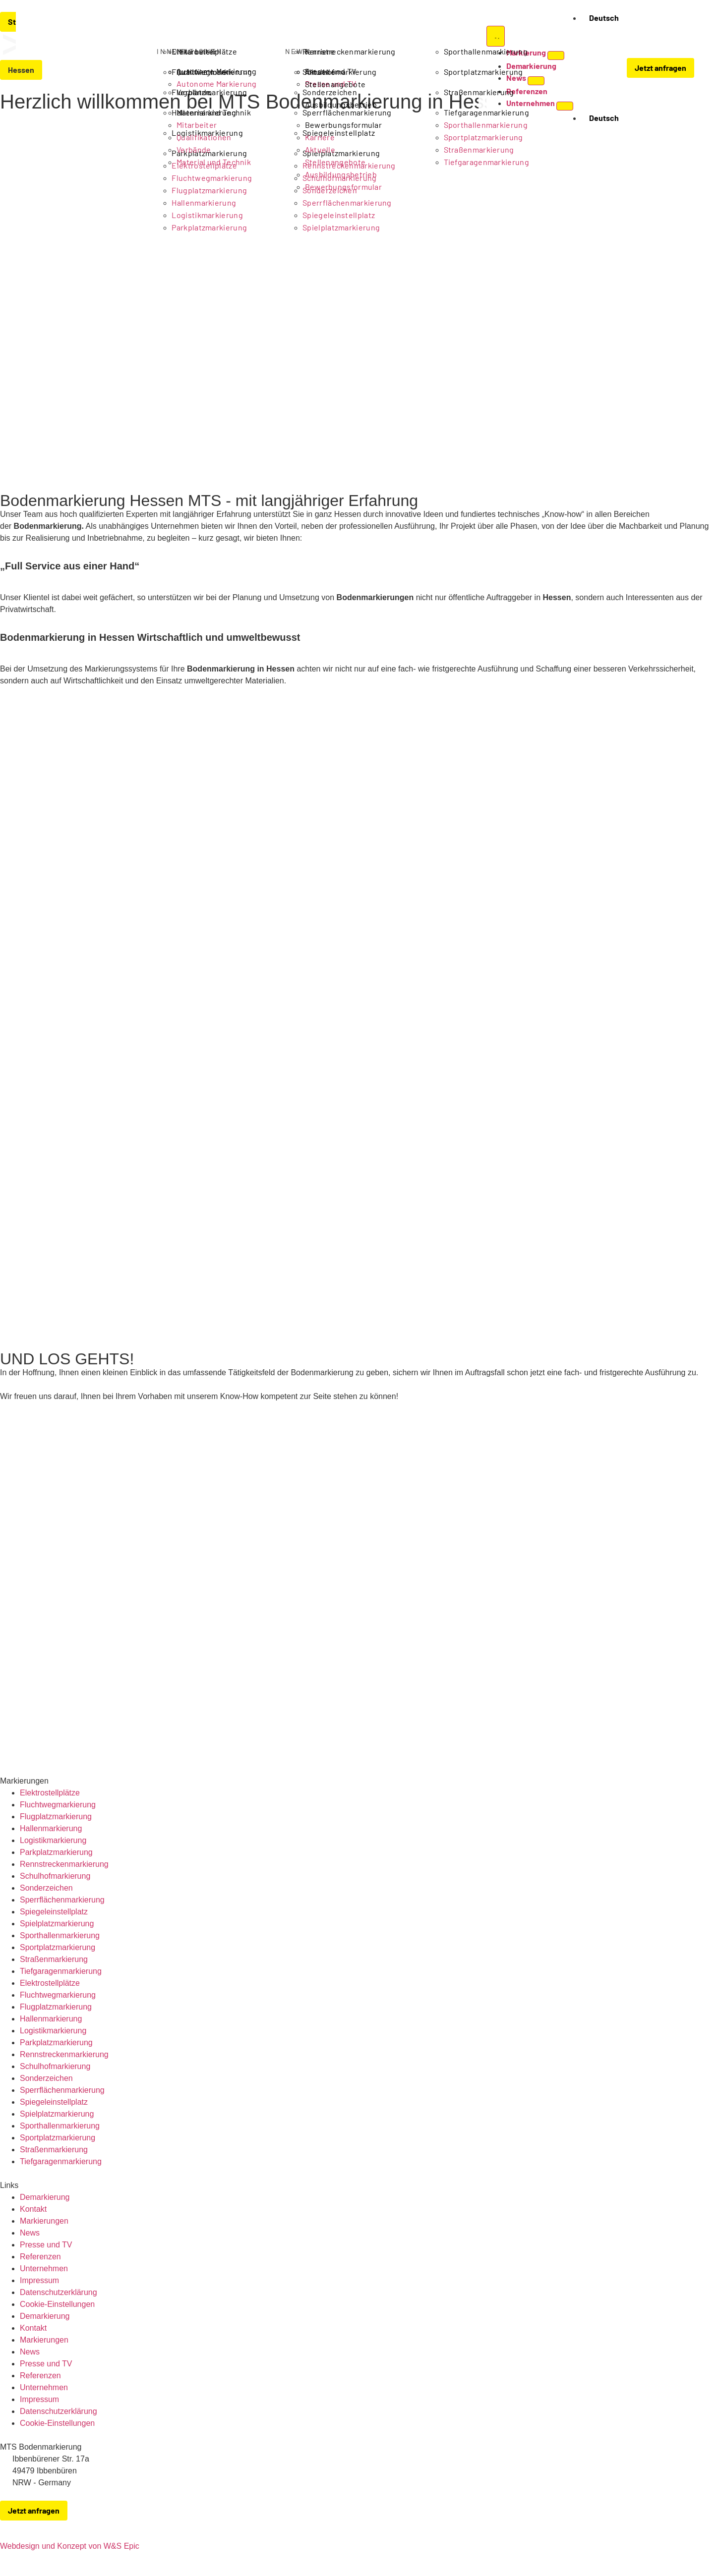  Describe the element at coordinates (46, 2244) in the screenshot. I see `Presse und TV` at that location.